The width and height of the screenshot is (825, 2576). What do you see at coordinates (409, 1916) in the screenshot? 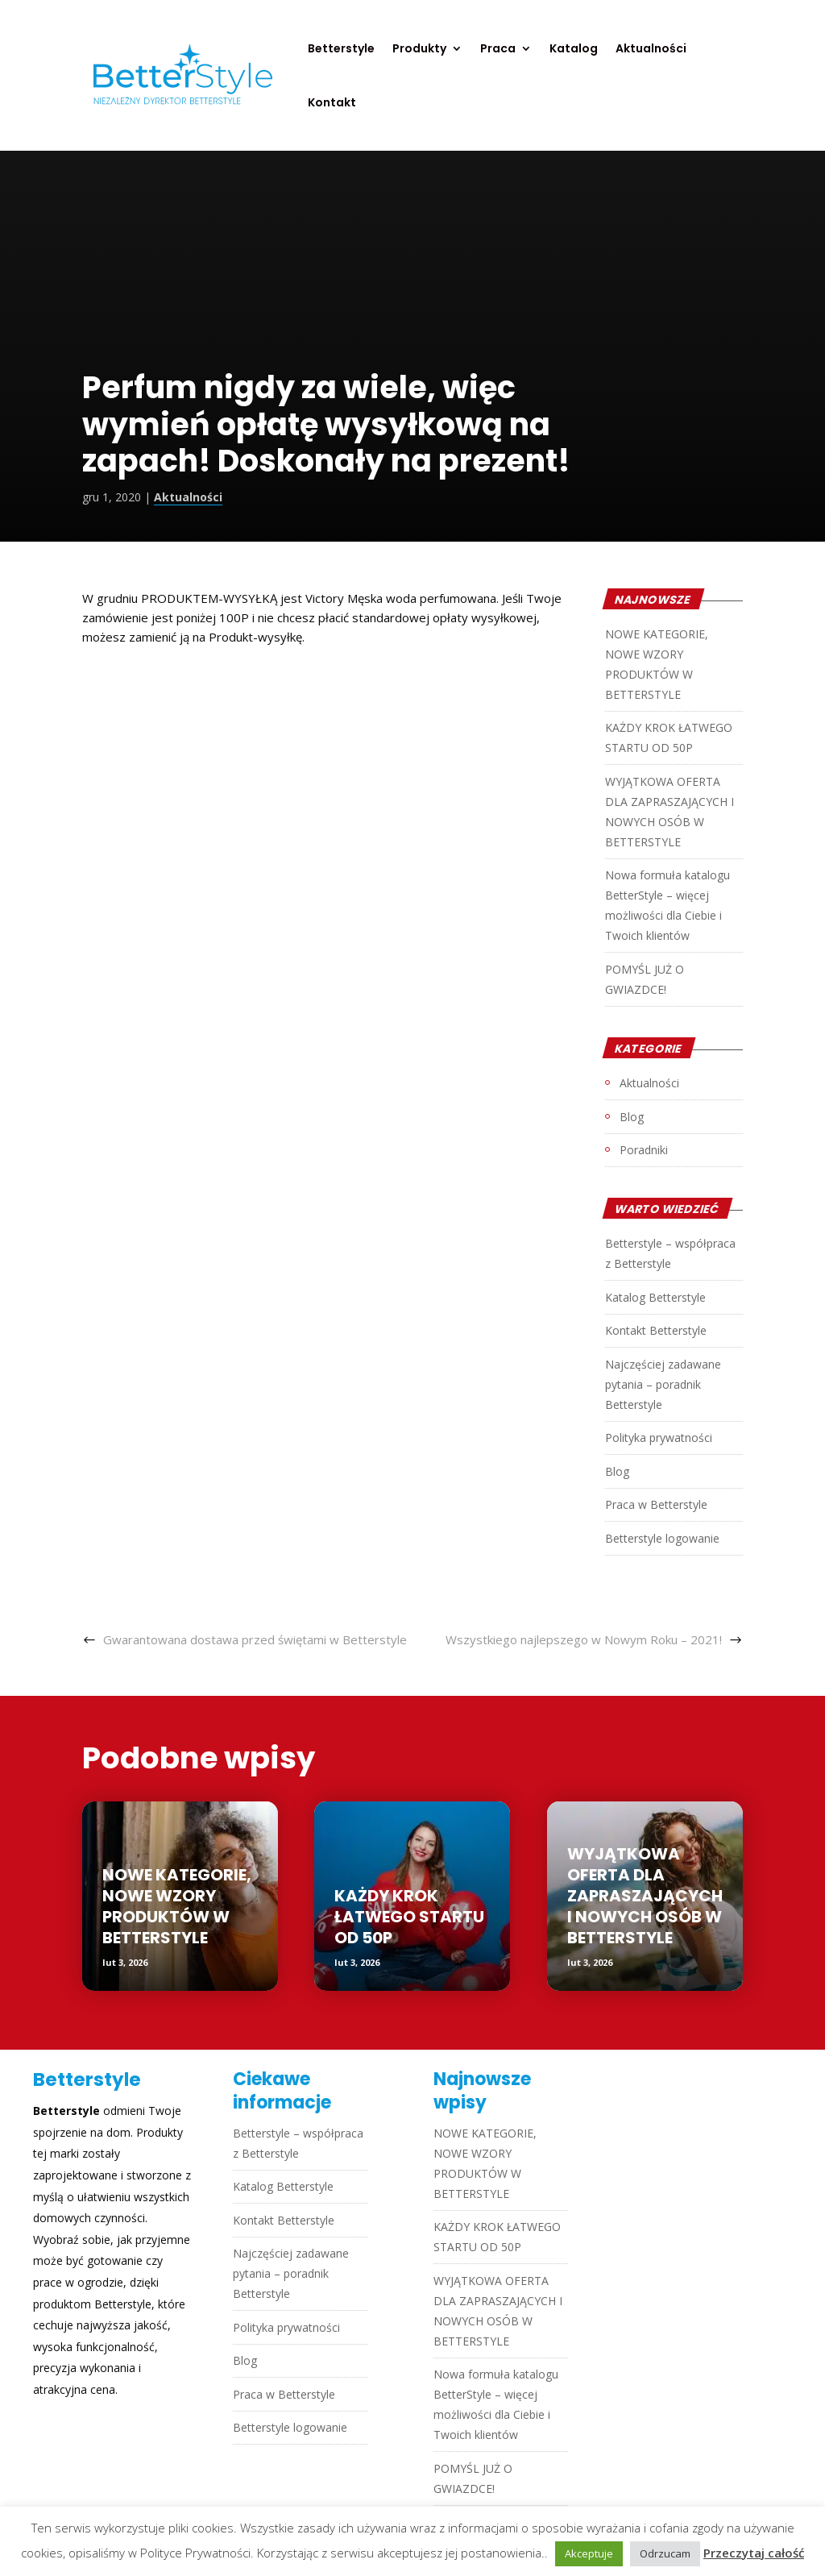
I see `KAŻDY KROK ŁATWEGO STARTU OD 50P` at bounding box center [409, 1916].